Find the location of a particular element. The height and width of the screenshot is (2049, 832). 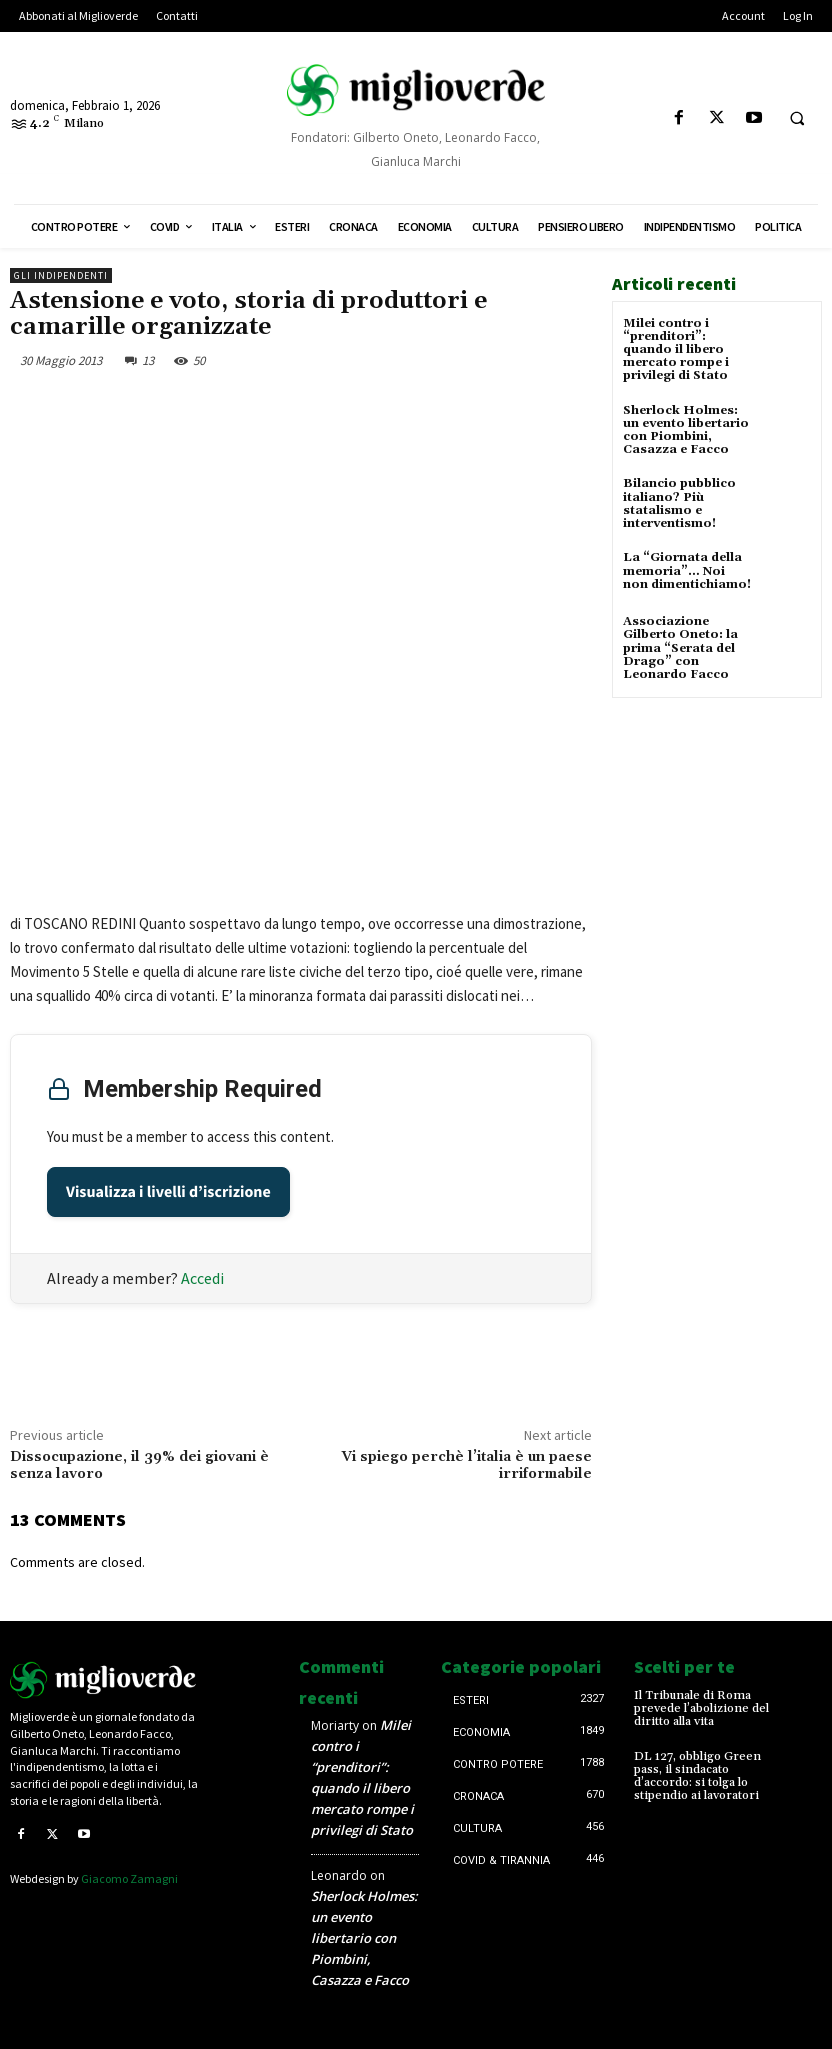

Associazione Gilberto Oneto: la prima “Serata del Drago” con Leonardo Facco is located at coordinates (680, 648).